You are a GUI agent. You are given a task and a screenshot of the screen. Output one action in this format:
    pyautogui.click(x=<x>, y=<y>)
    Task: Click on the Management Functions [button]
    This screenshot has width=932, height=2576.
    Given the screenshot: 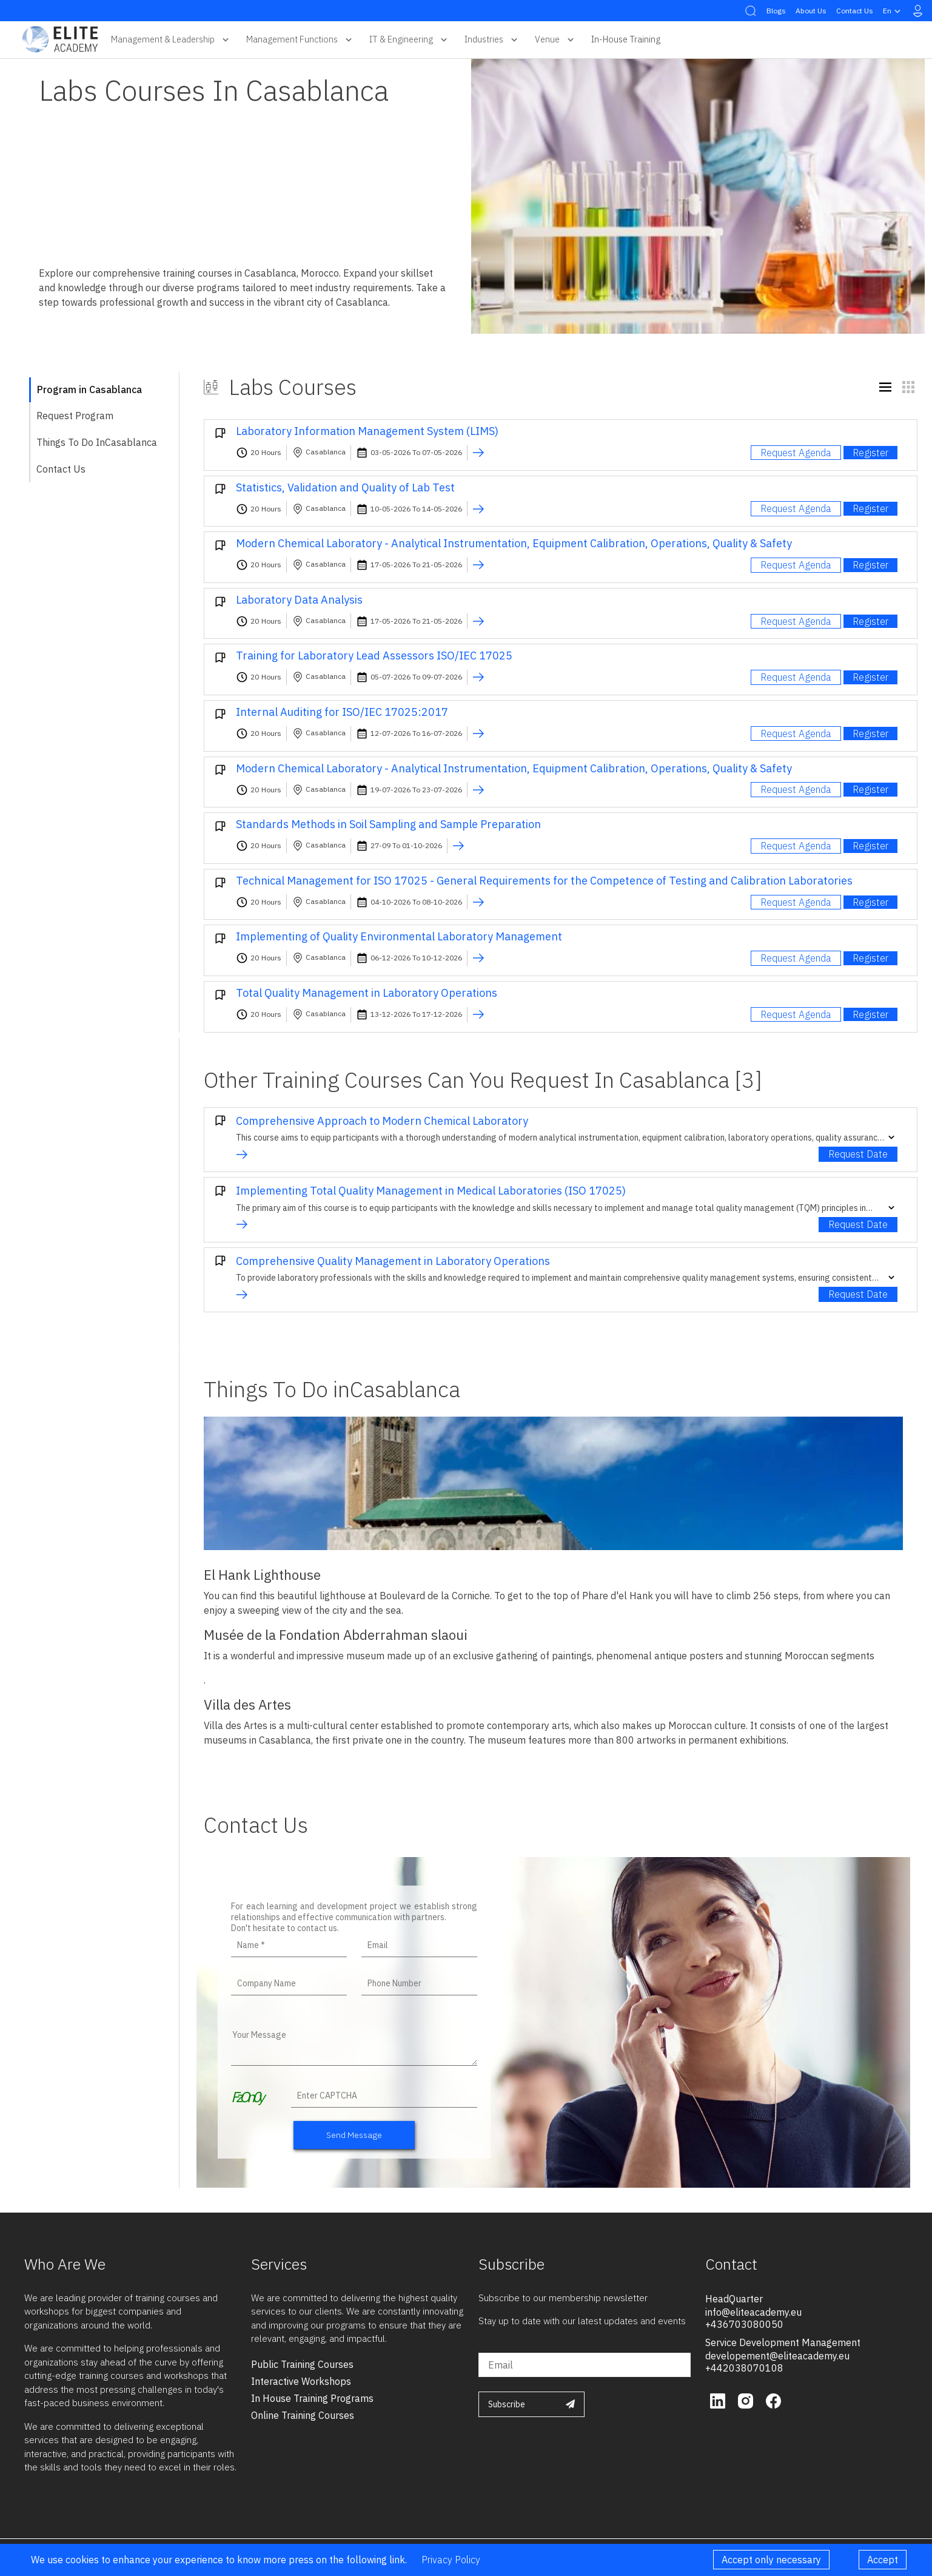 What is the action you would take?
    pyautogui.click(x=300, y=39)
    